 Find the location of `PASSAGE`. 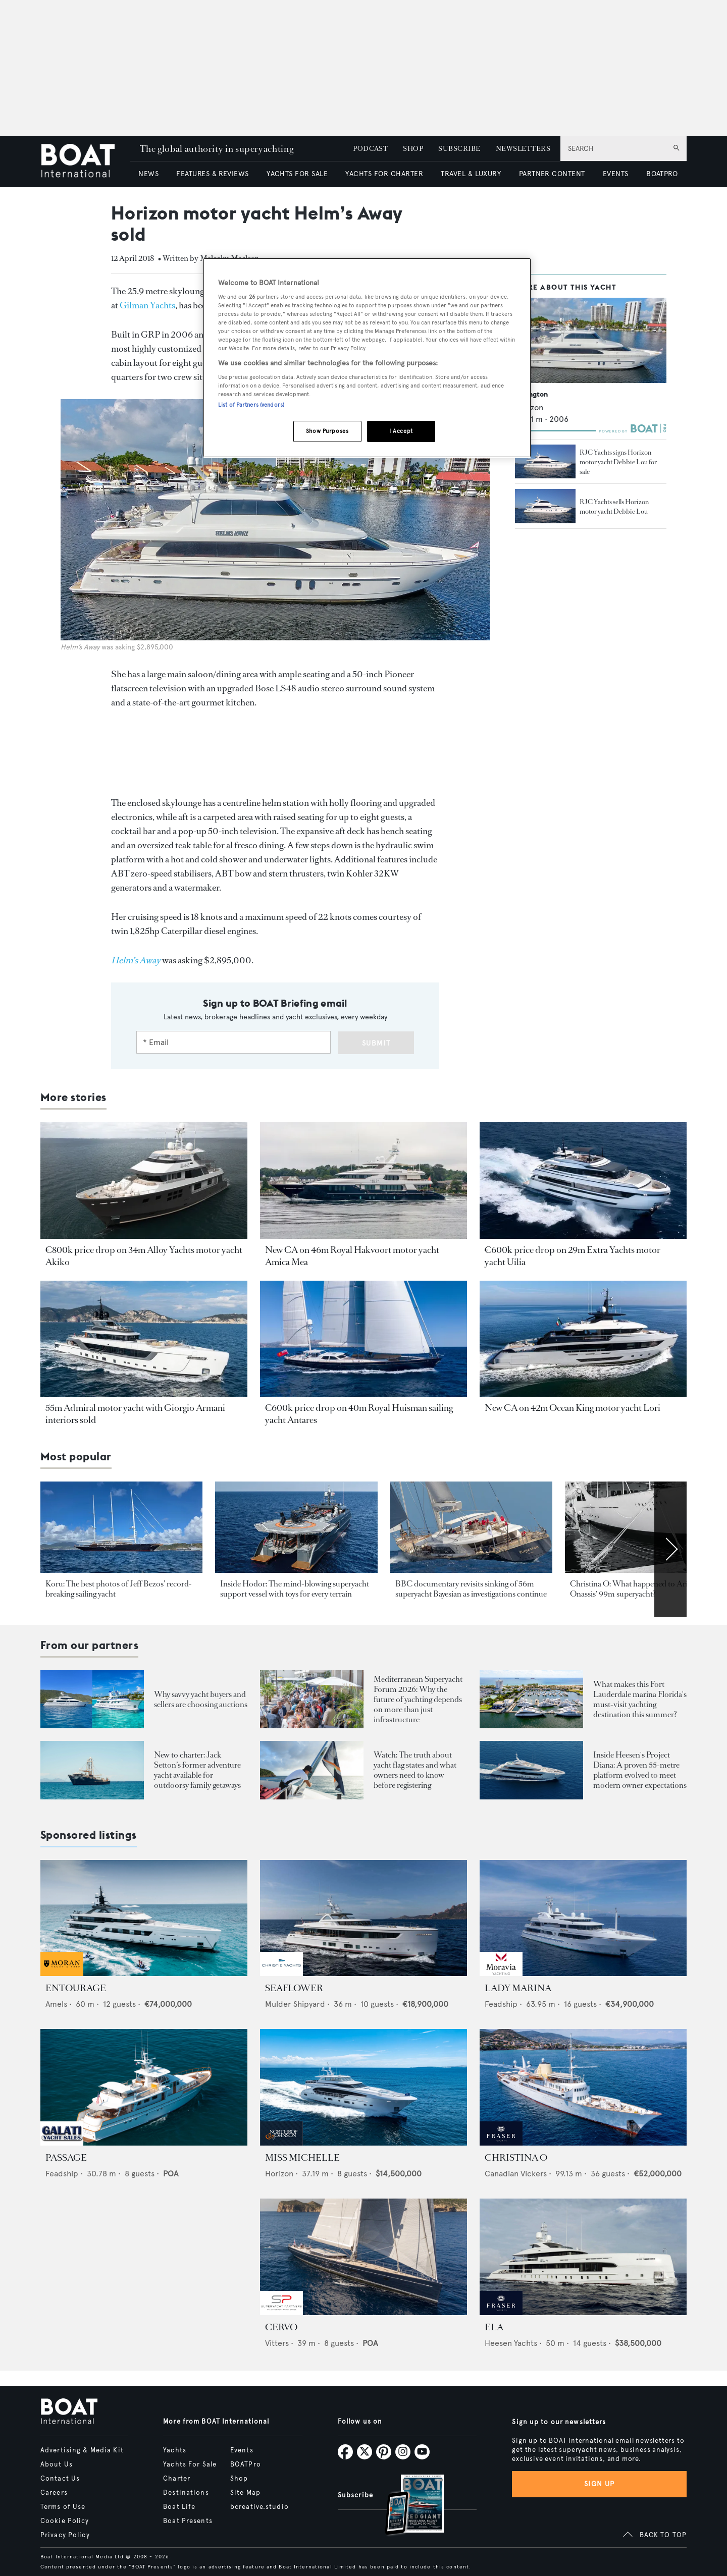

PASSAGE is located at coordinates (66, 2158).